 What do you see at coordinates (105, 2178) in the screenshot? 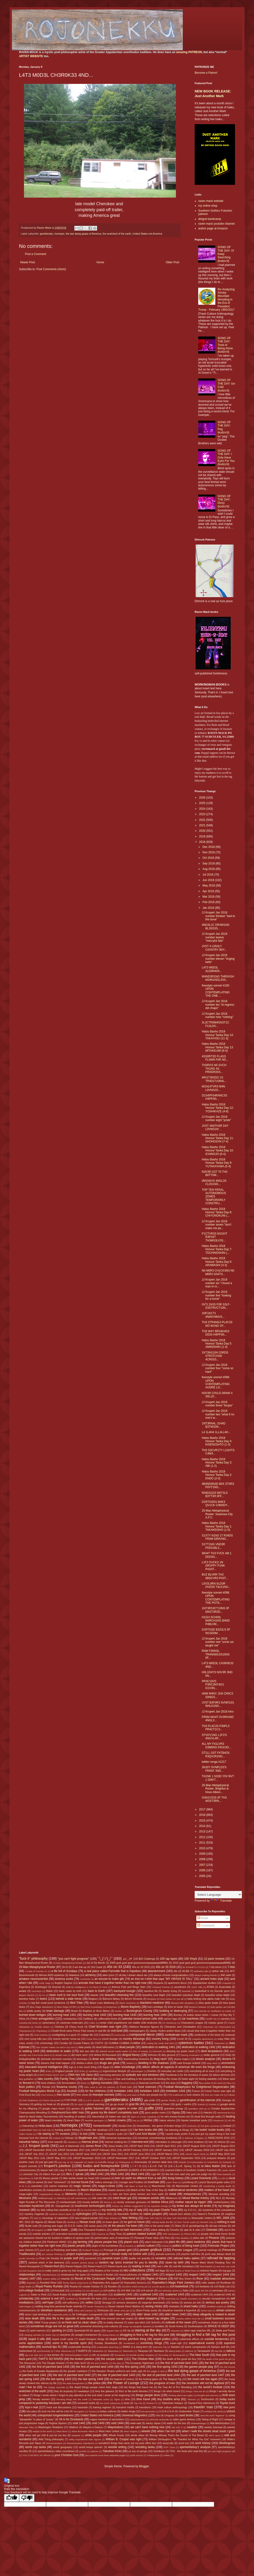
I see `Liverpool` at bounding box center [105, 2178].